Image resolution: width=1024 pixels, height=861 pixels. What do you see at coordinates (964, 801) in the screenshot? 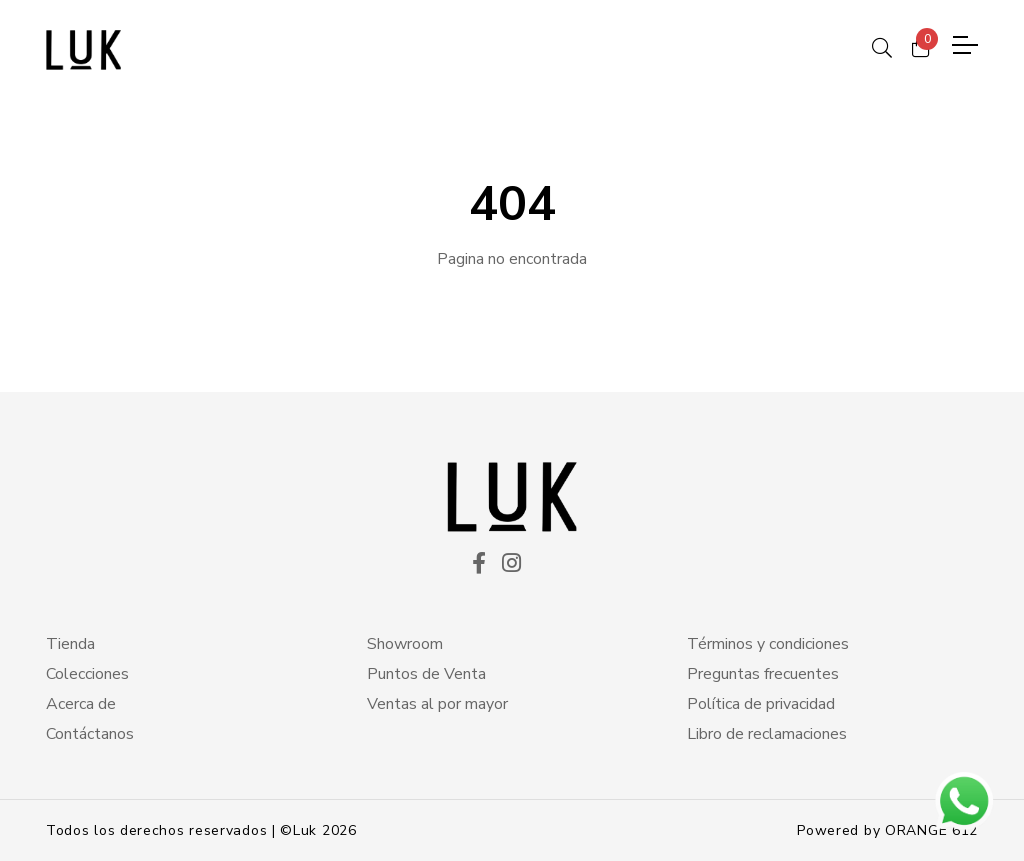
I see `[btn wsp]` at bounding box center [964, 801].